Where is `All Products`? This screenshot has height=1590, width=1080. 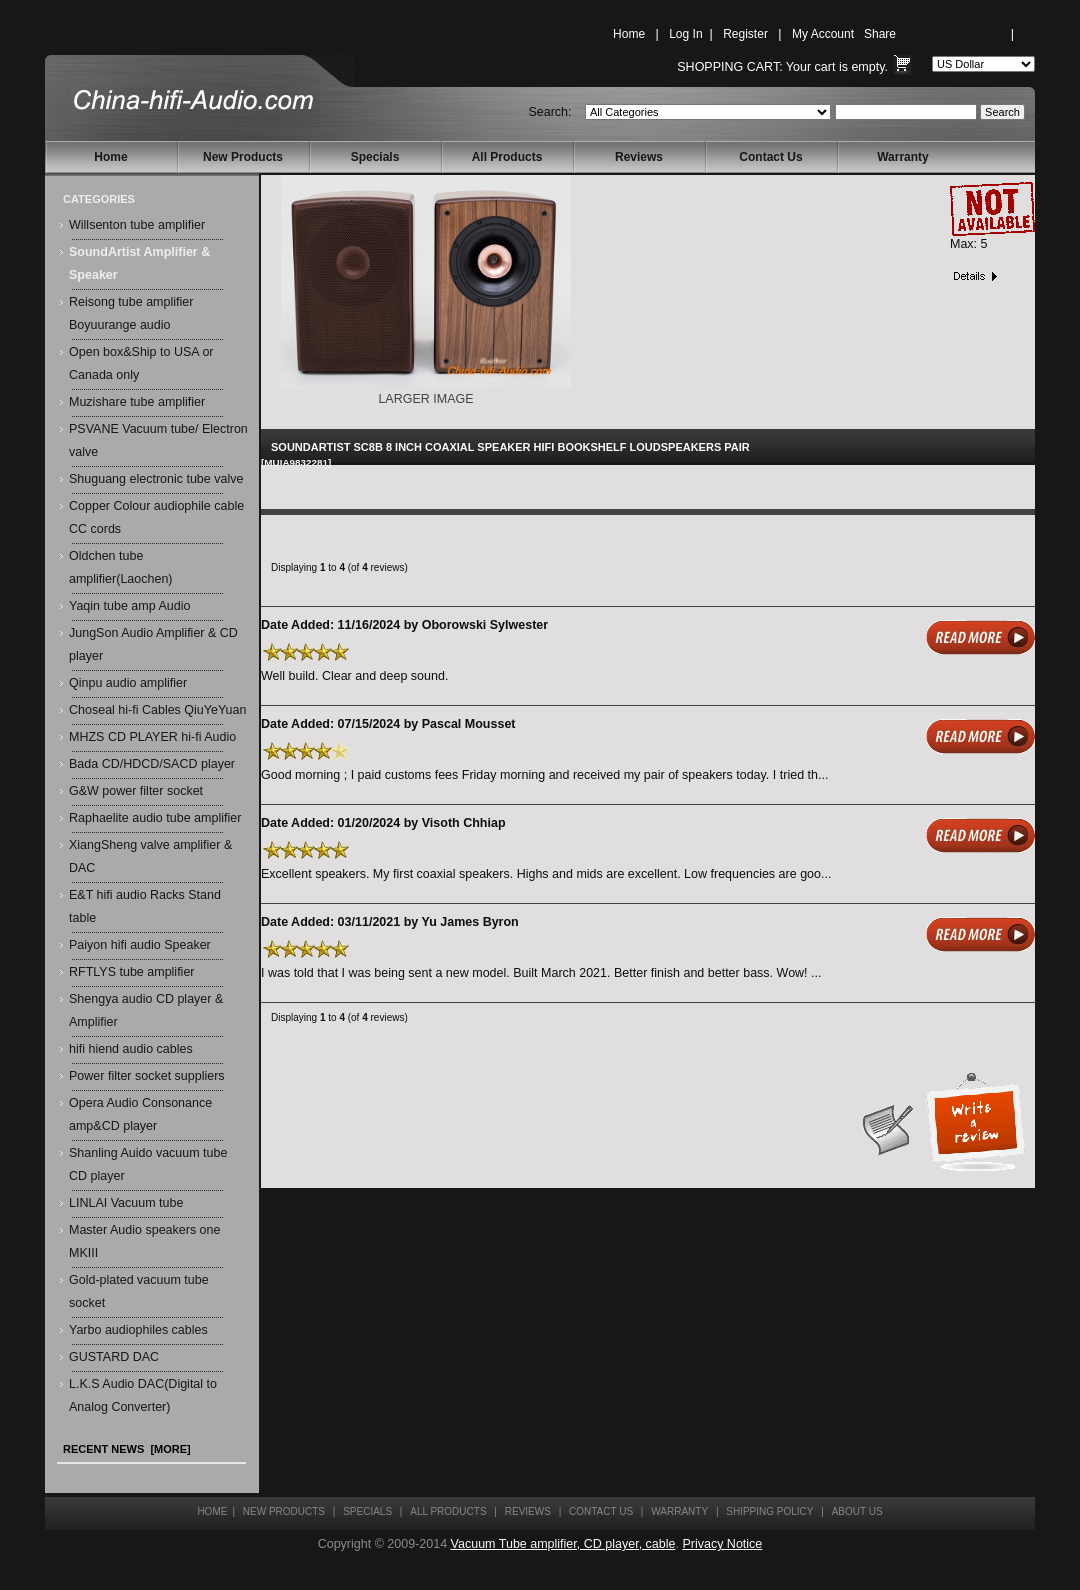
All Products is located at coordinates (507, 157).